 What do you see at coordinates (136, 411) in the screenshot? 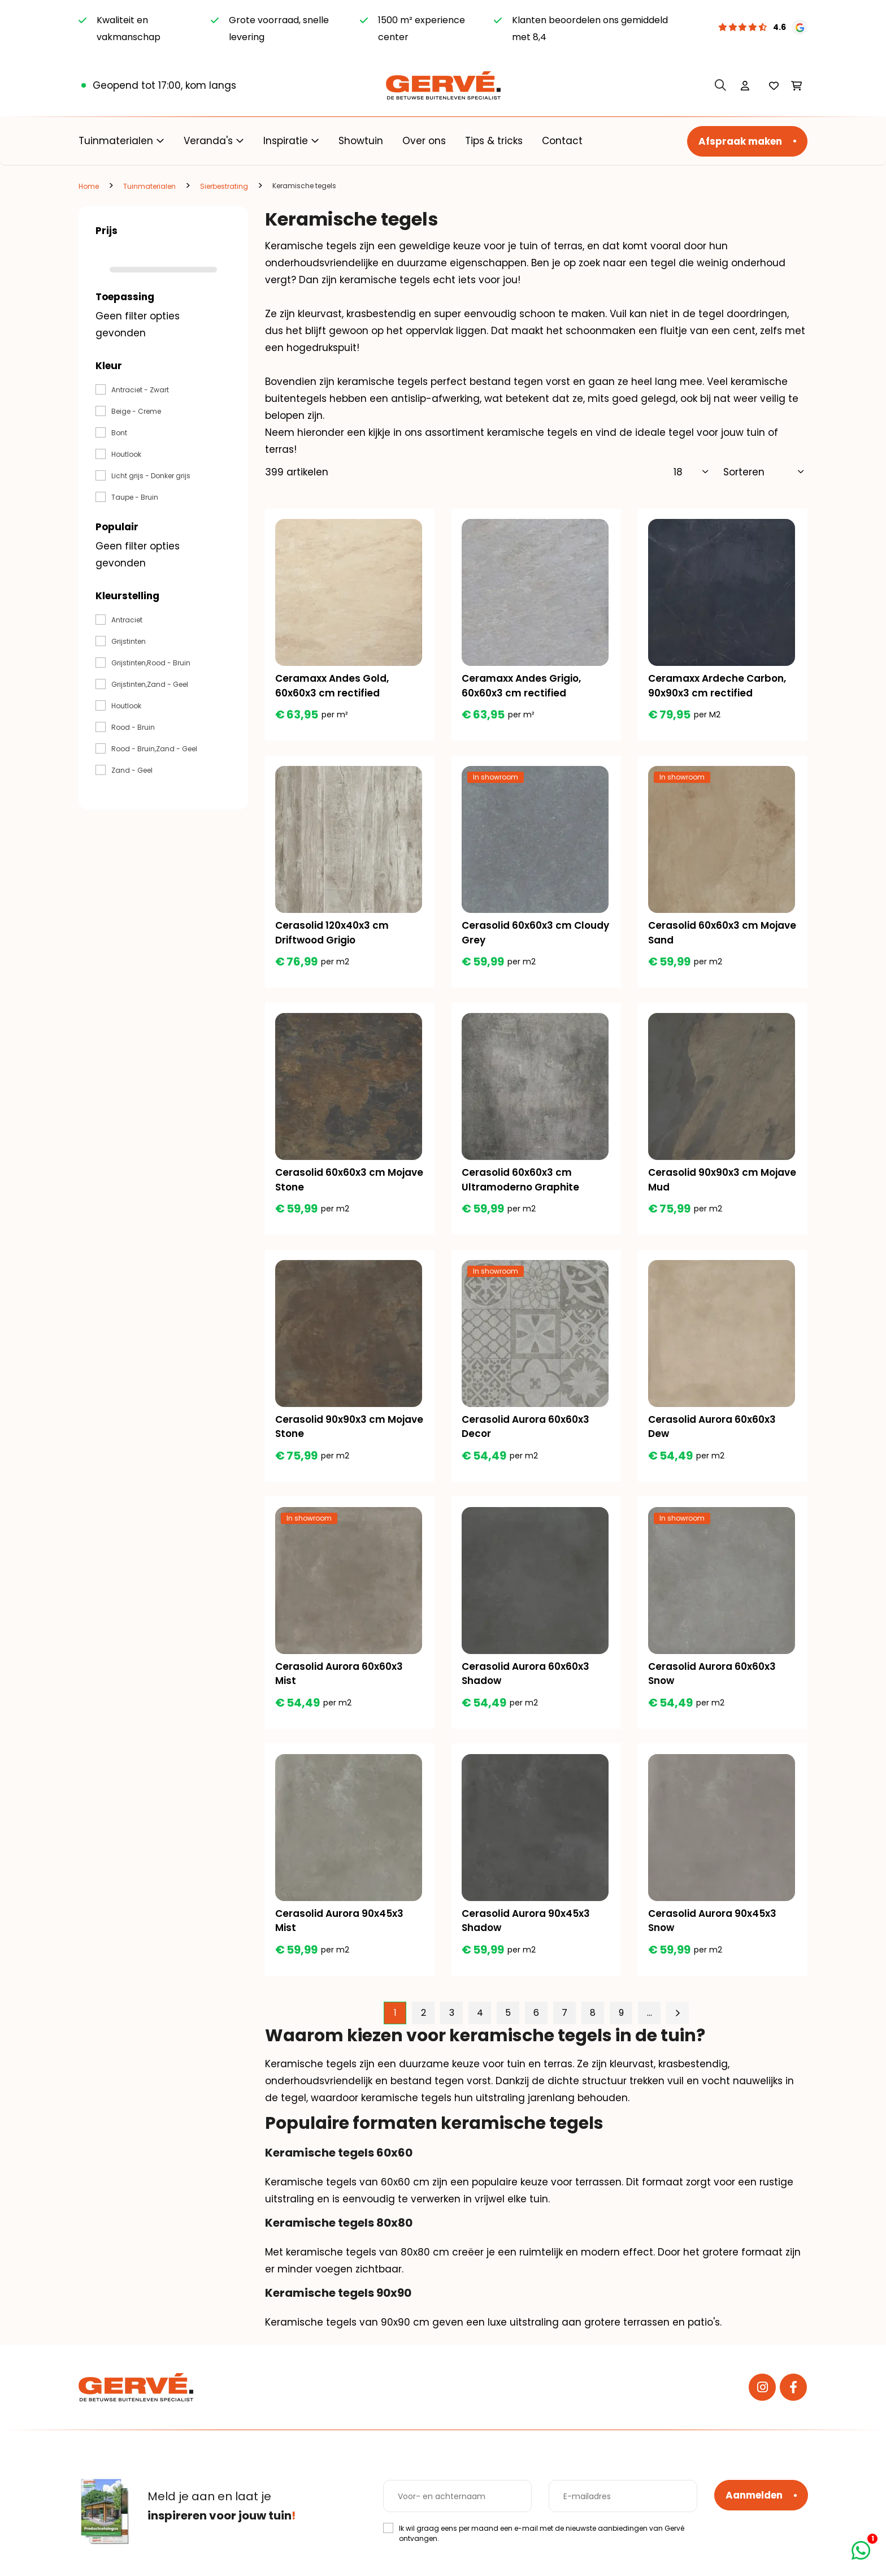
I see `Beige - Creme` at bounding box center [136, 411].